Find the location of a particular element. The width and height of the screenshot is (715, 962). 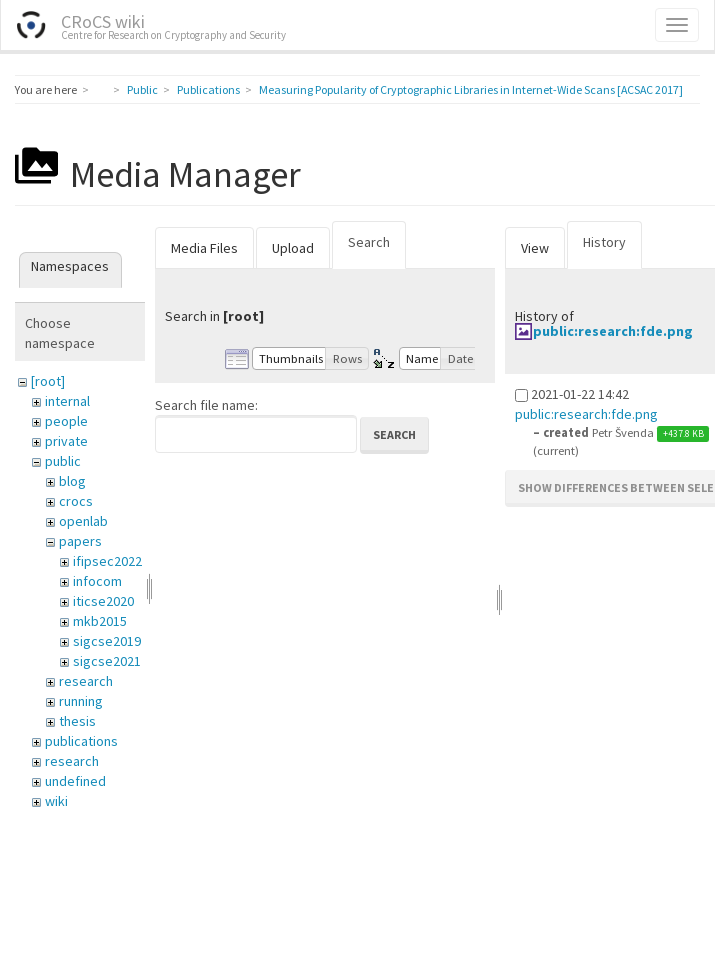

papers is located at coordinates (80, 541).